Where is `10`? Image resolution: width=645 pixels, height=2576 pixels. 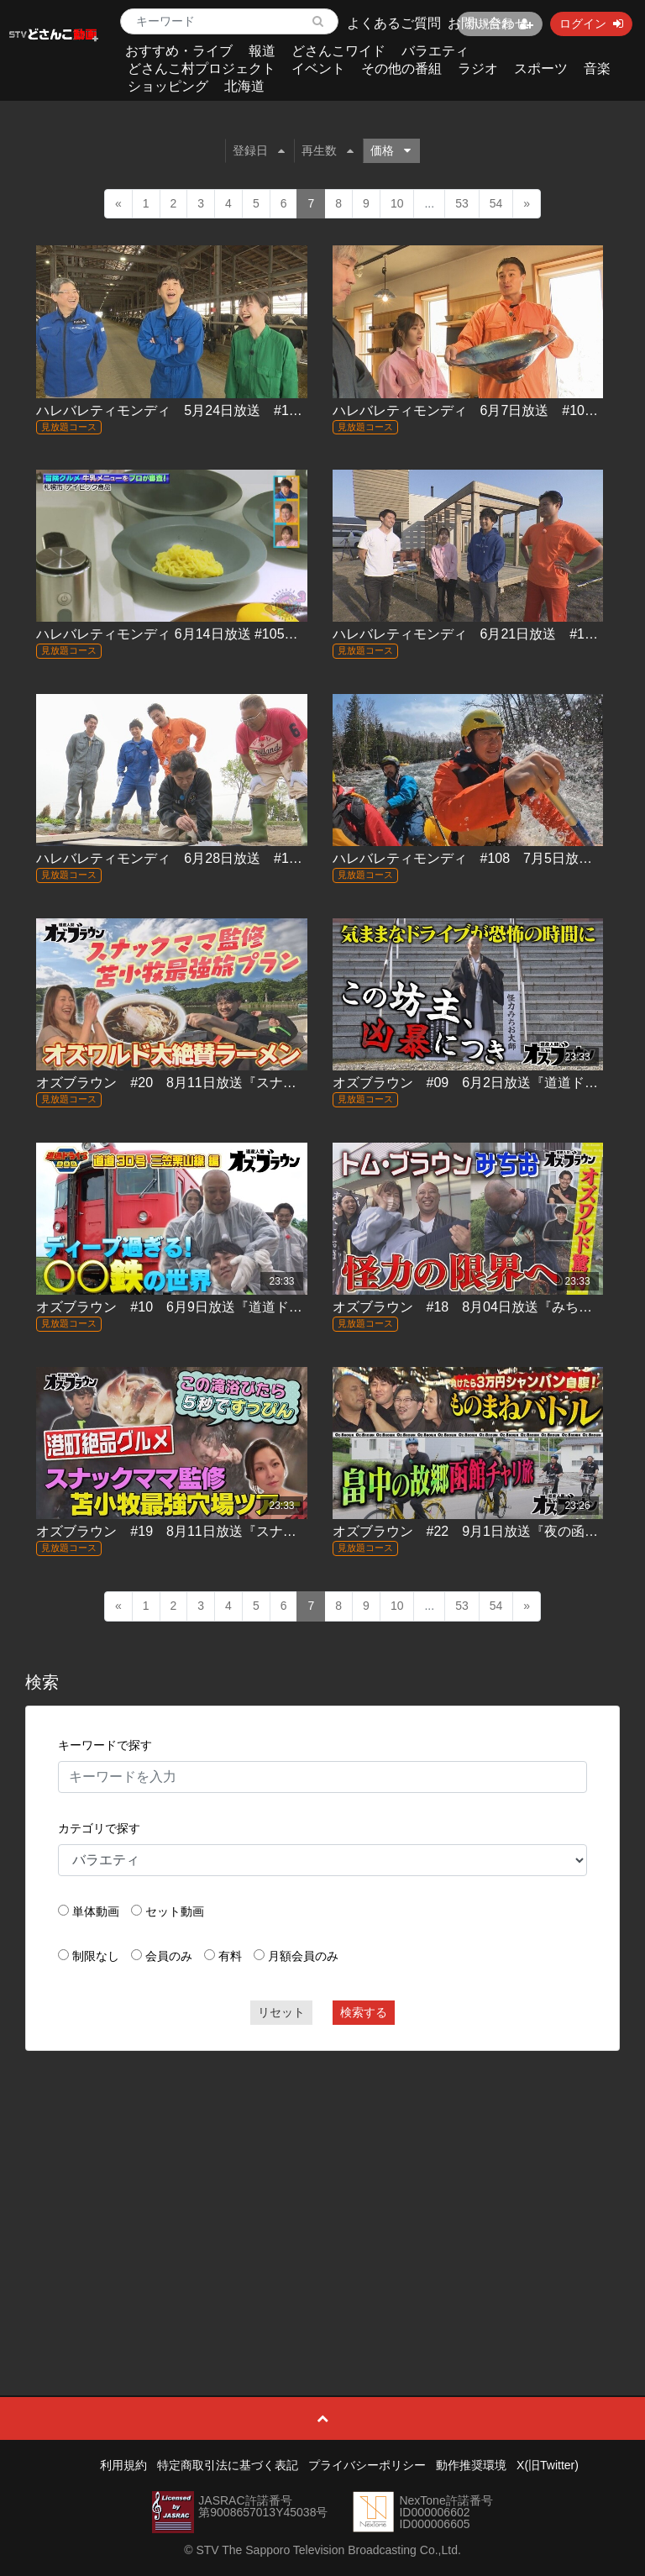 10 is located at coordinates (397, 203).